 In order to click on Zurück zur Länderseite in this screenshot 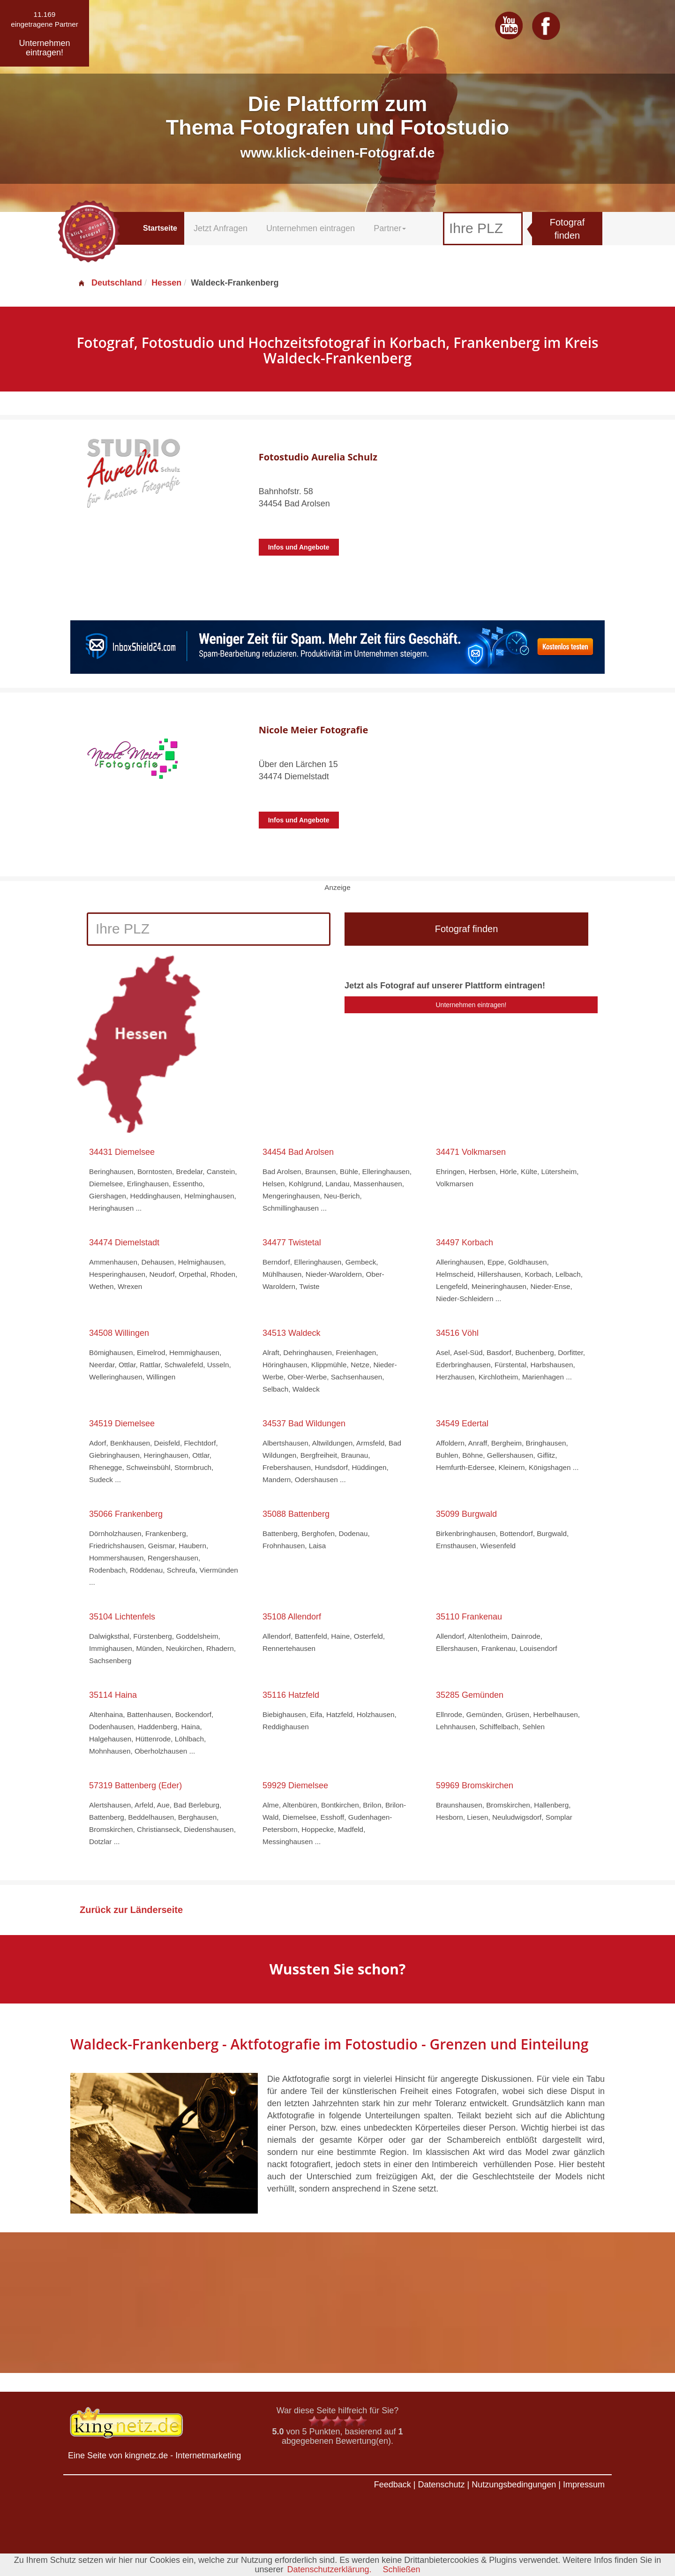, I will do `click(131, 1910)`.